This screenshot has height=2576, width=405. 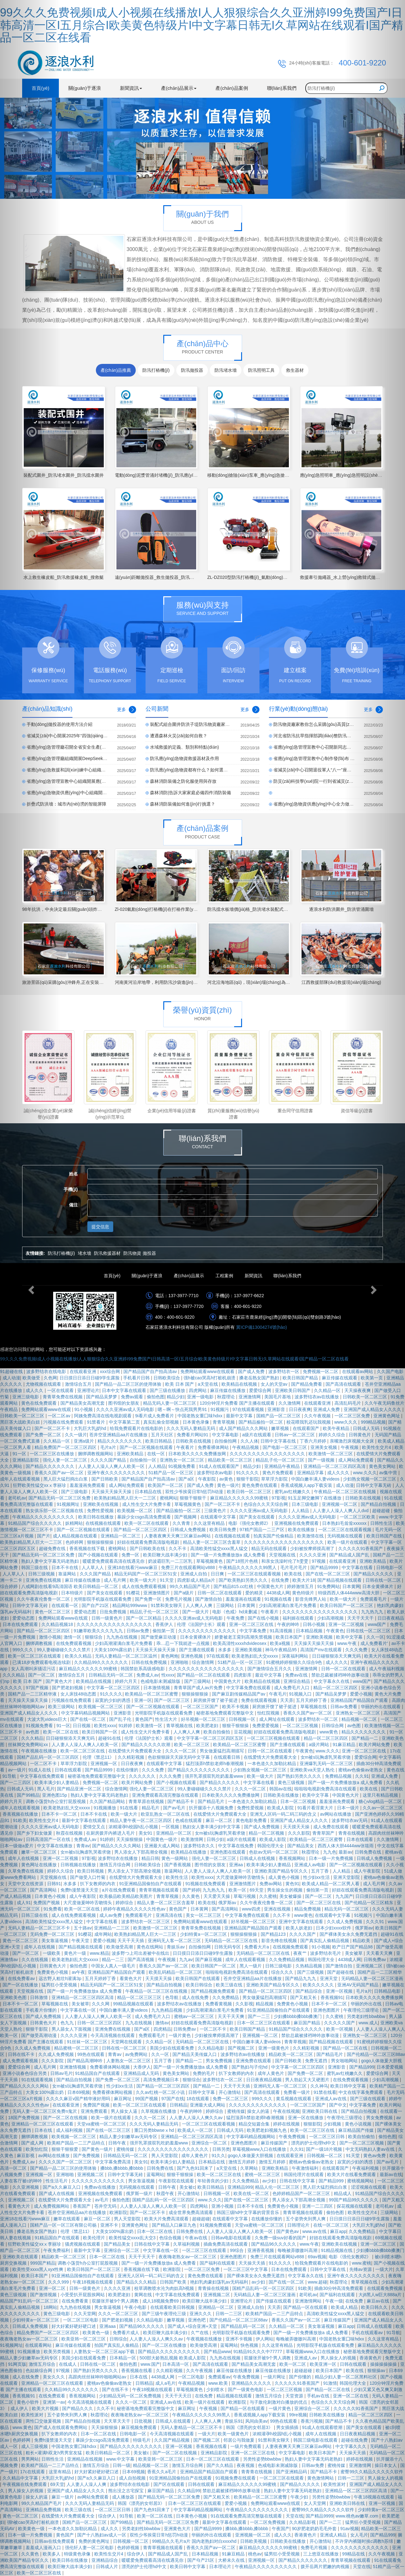 I want to click on 日本特级片, so click(x=72, y=1592).